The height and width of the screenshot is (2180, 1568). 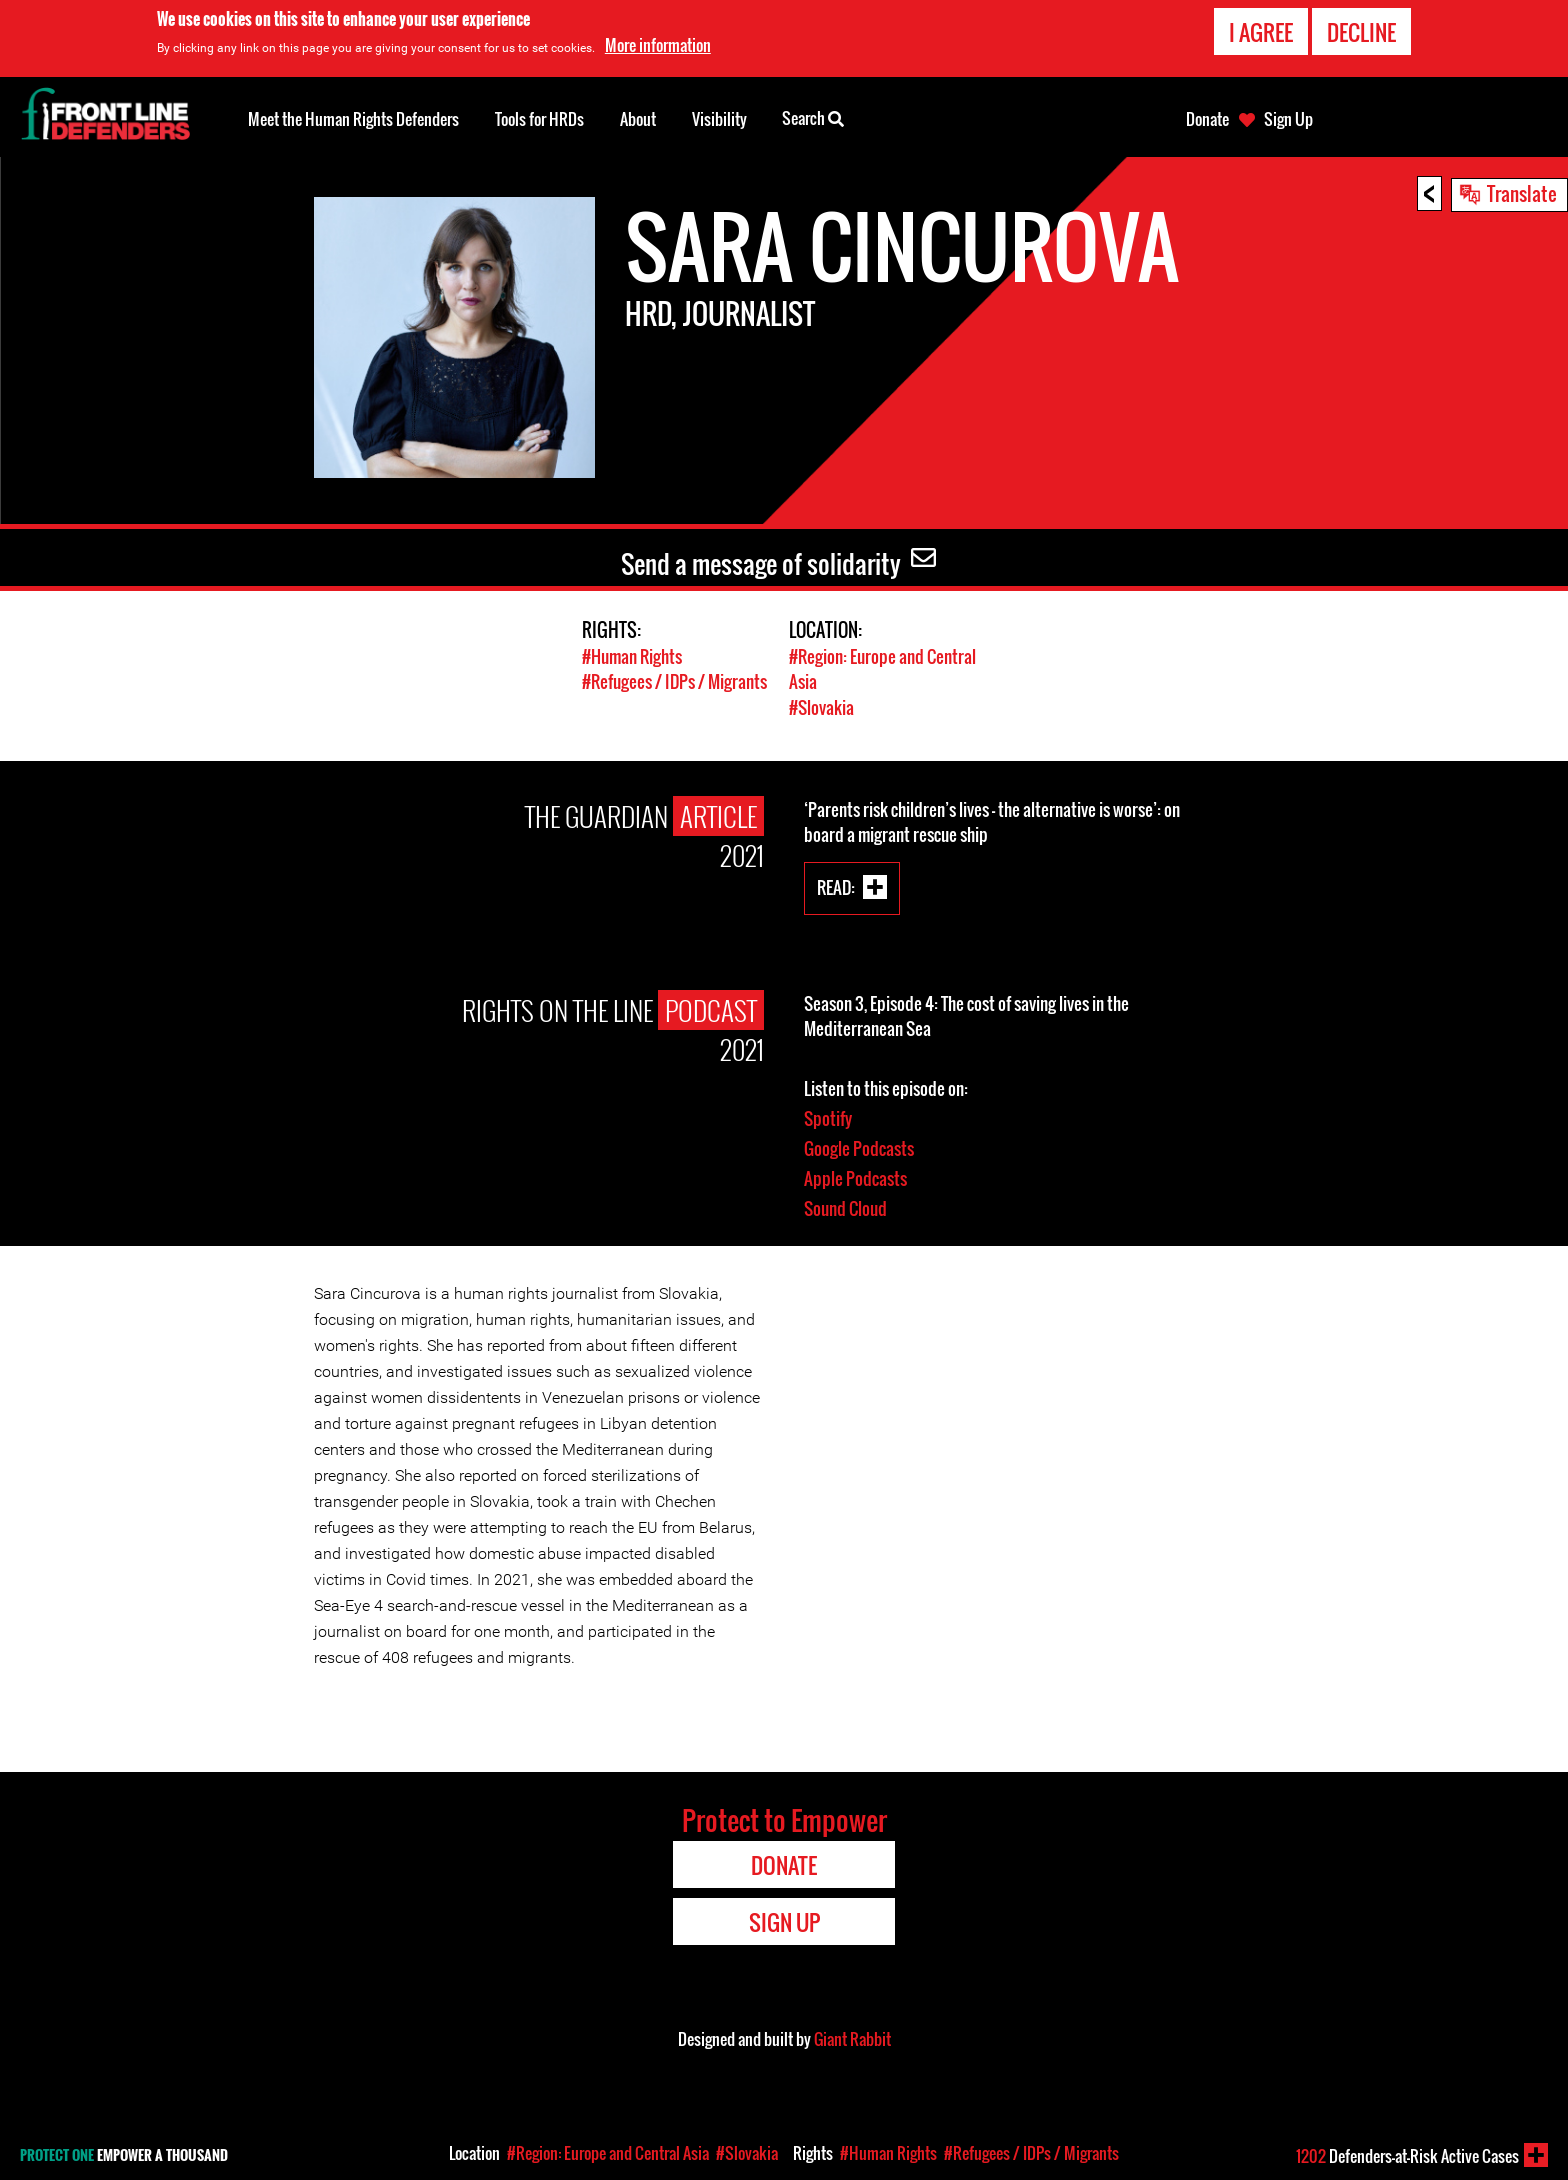 What do you see at coordinates (1522, 193) in the screenshot?
I see `Translate` at bounding box center [1522, 193].